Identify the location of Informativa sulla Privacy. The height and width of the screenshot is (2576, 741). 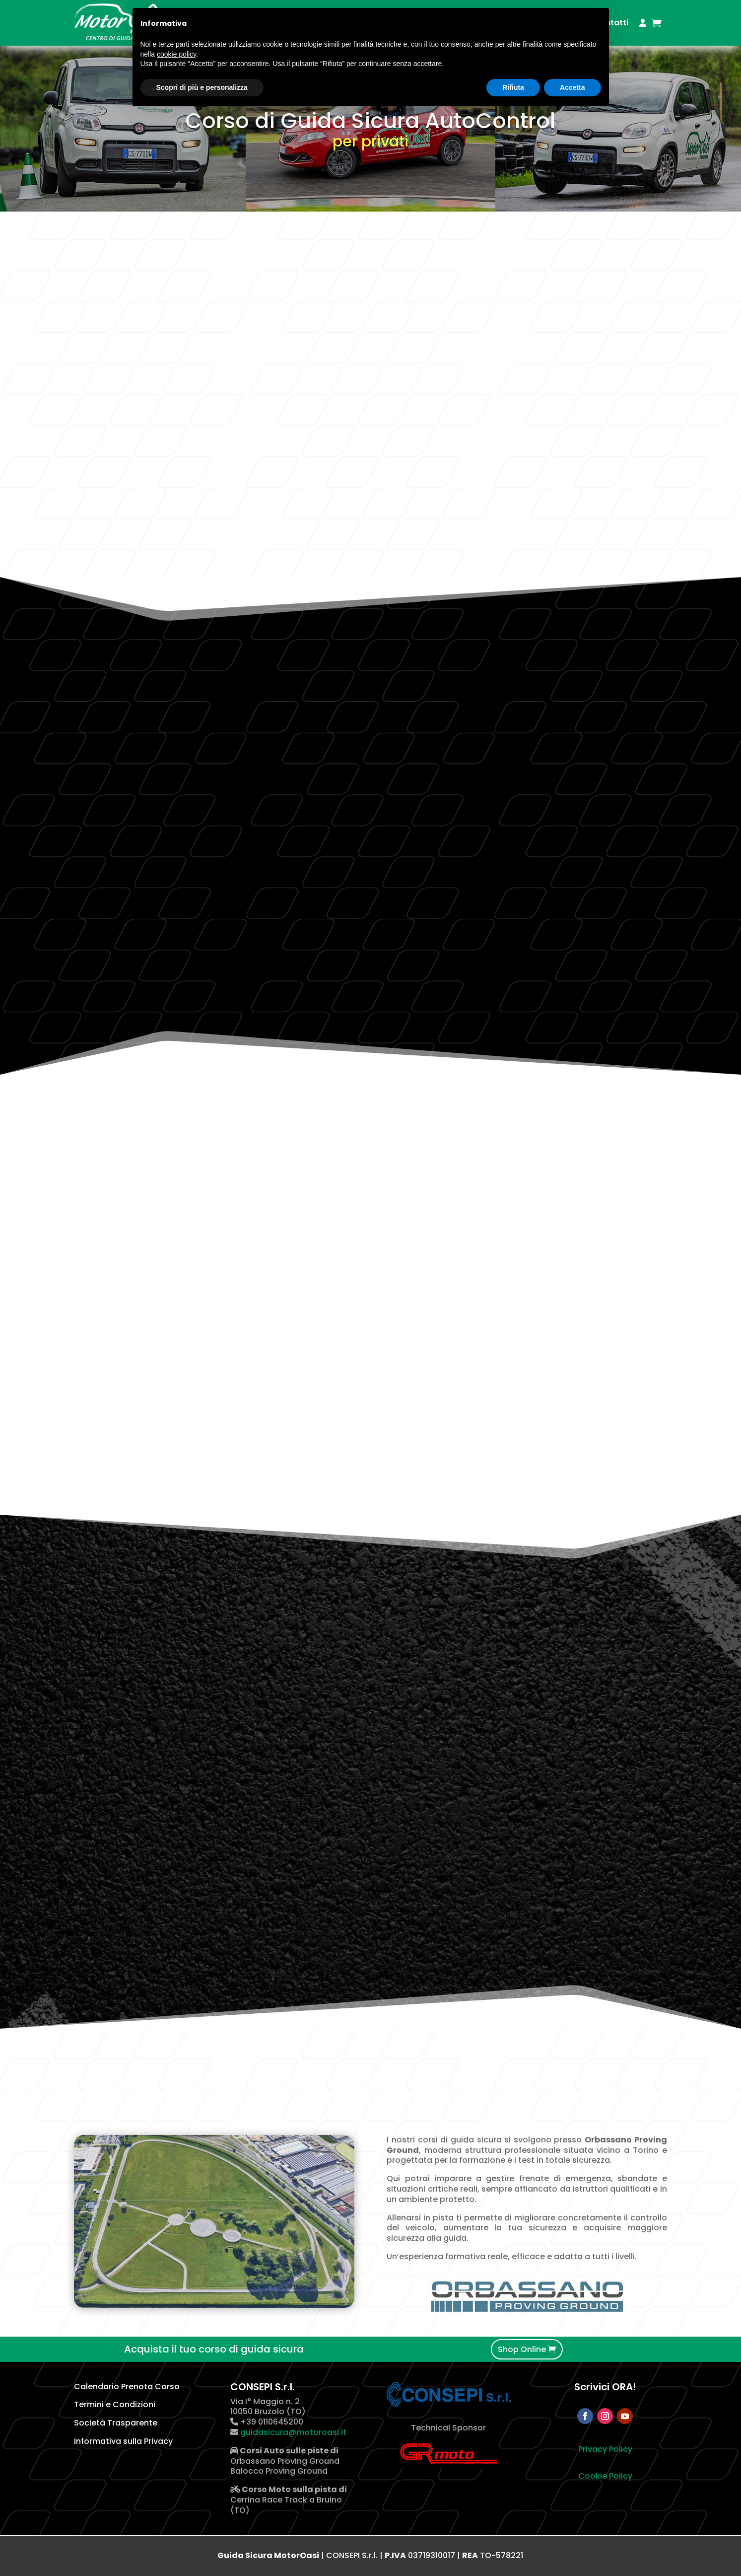
(123, 2441).